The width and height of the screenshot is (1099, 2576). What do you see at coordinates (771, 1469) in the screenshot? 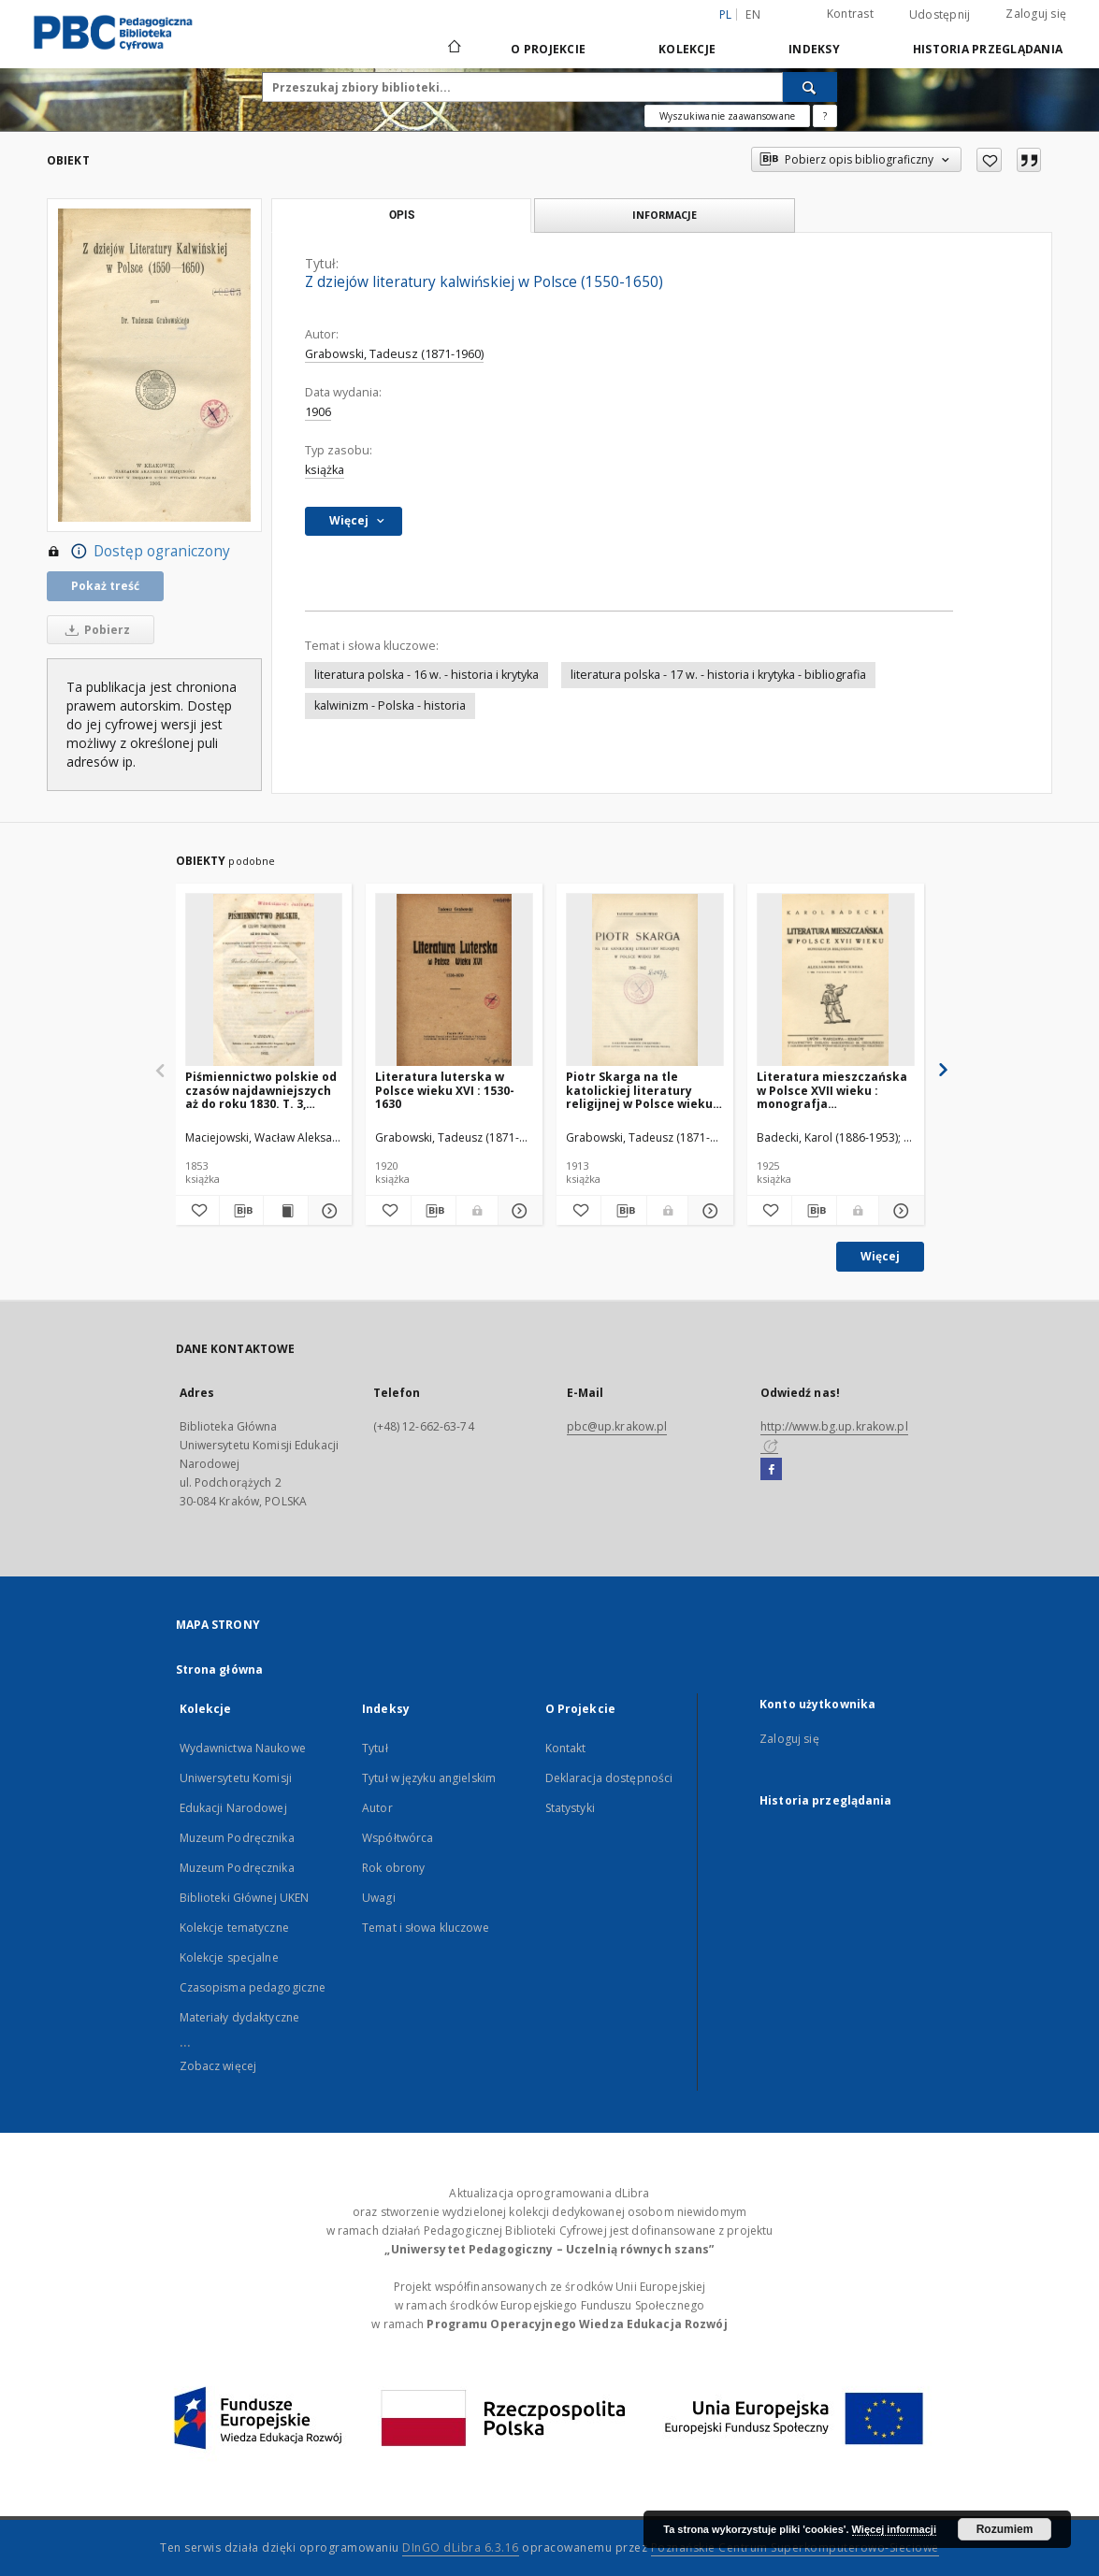
I see `[Facebook]` at bounding box center [771, 1469].